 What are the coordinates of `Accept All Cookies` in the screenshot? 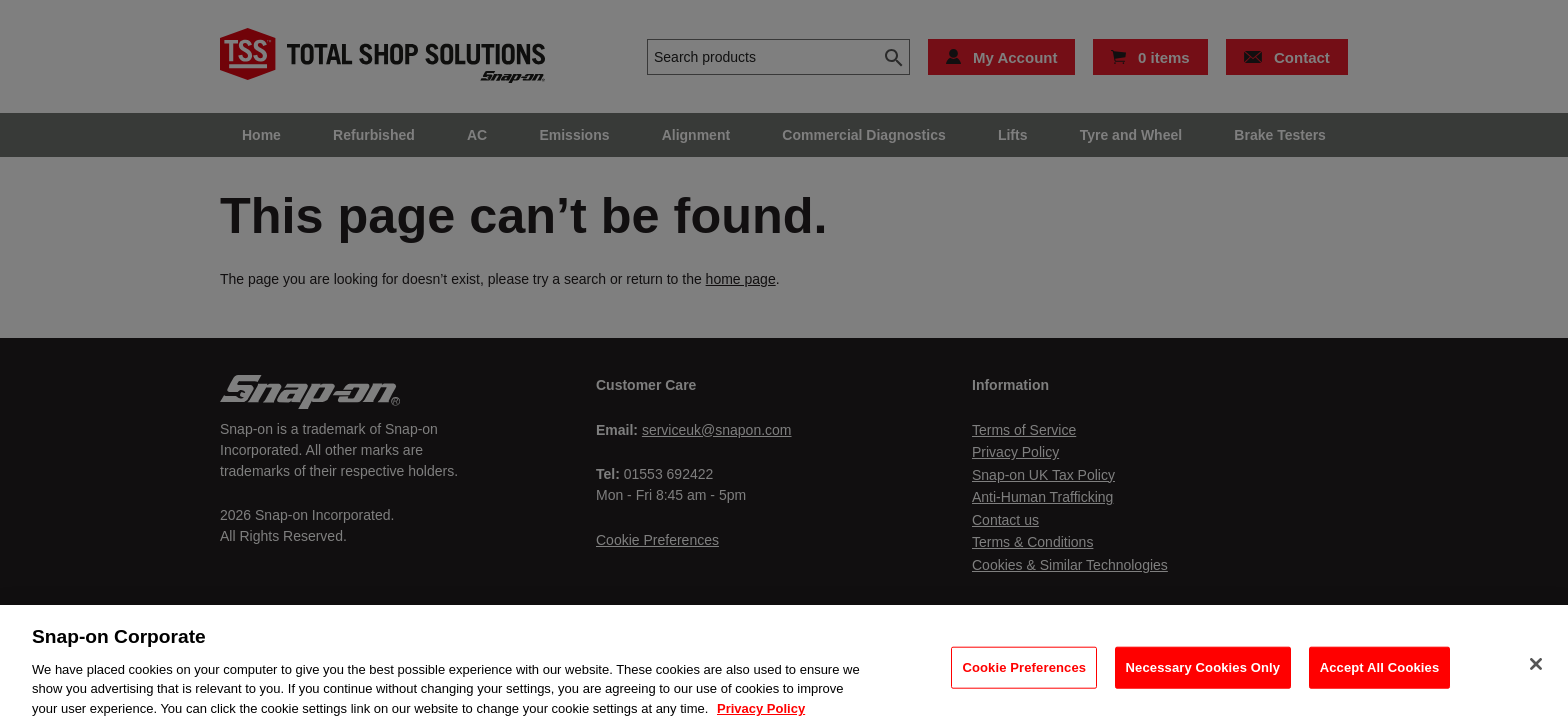 It's located at (1380, 676).